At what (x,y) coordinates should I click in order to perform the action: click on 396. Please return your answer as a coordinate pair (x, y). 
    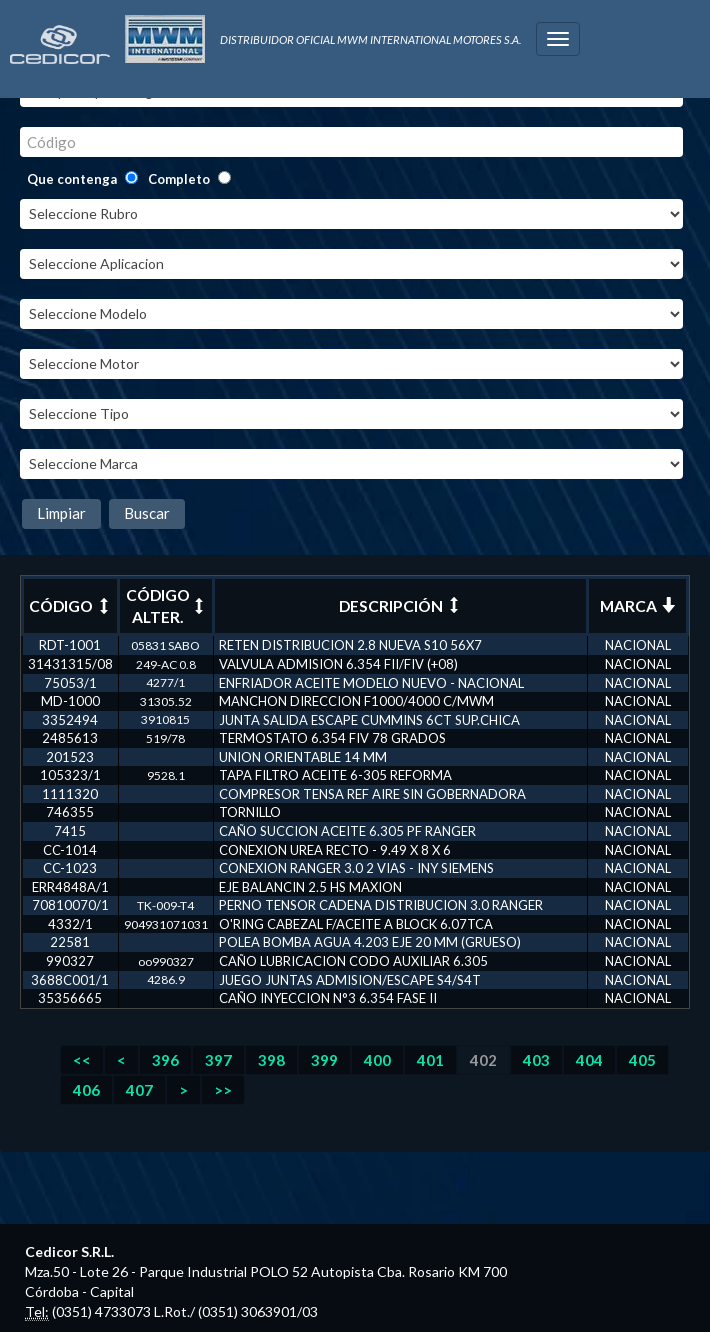
    Looking at the image, I should click on (165, 1060).